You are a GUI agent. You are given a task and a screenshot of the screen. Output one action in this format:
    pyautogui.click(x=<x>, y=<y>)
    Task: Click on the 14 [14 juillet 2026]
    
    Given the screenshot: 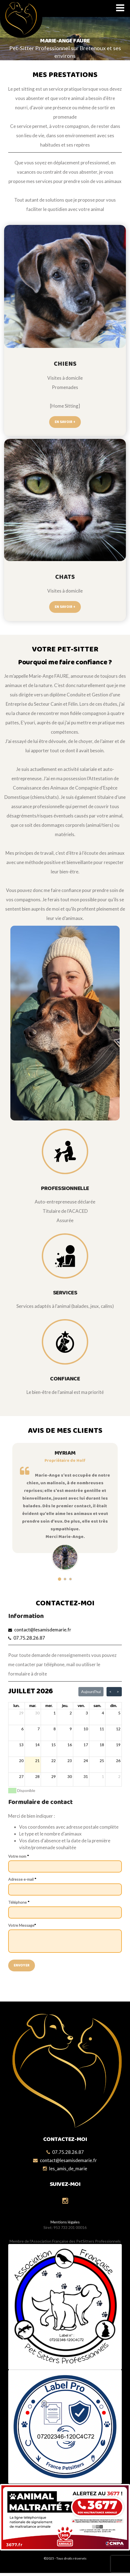 What is the action you would take?
    pyautogui.click(x=37, y=1744)
    